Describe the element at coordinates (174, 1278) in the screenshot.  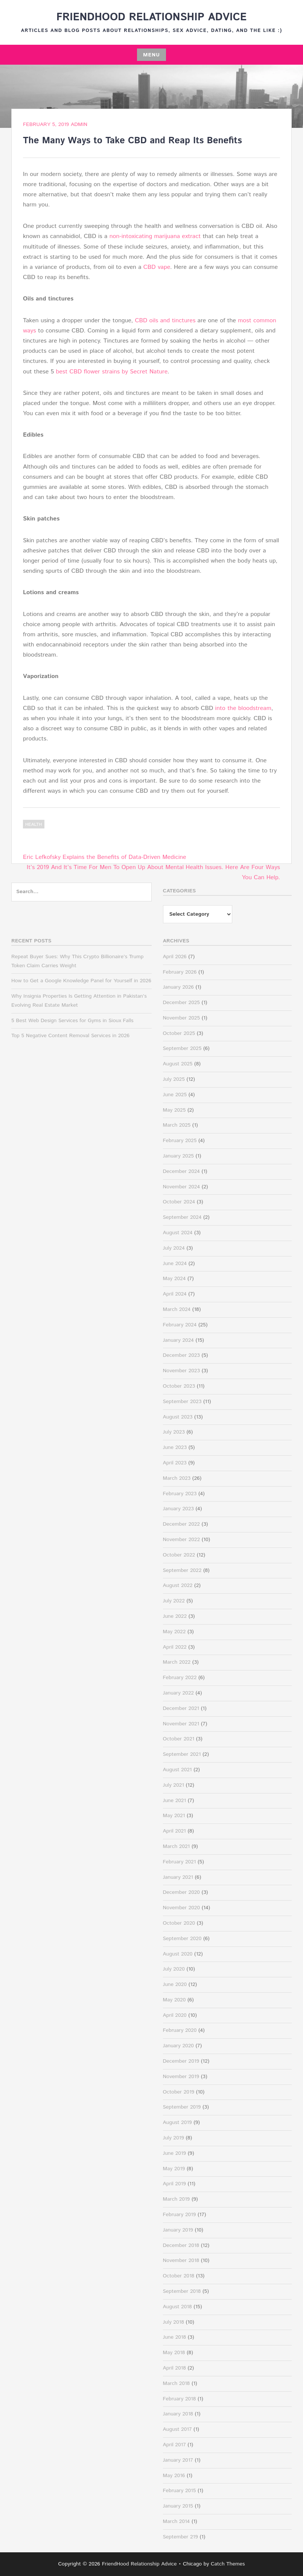
I see `May 2024` at that location.